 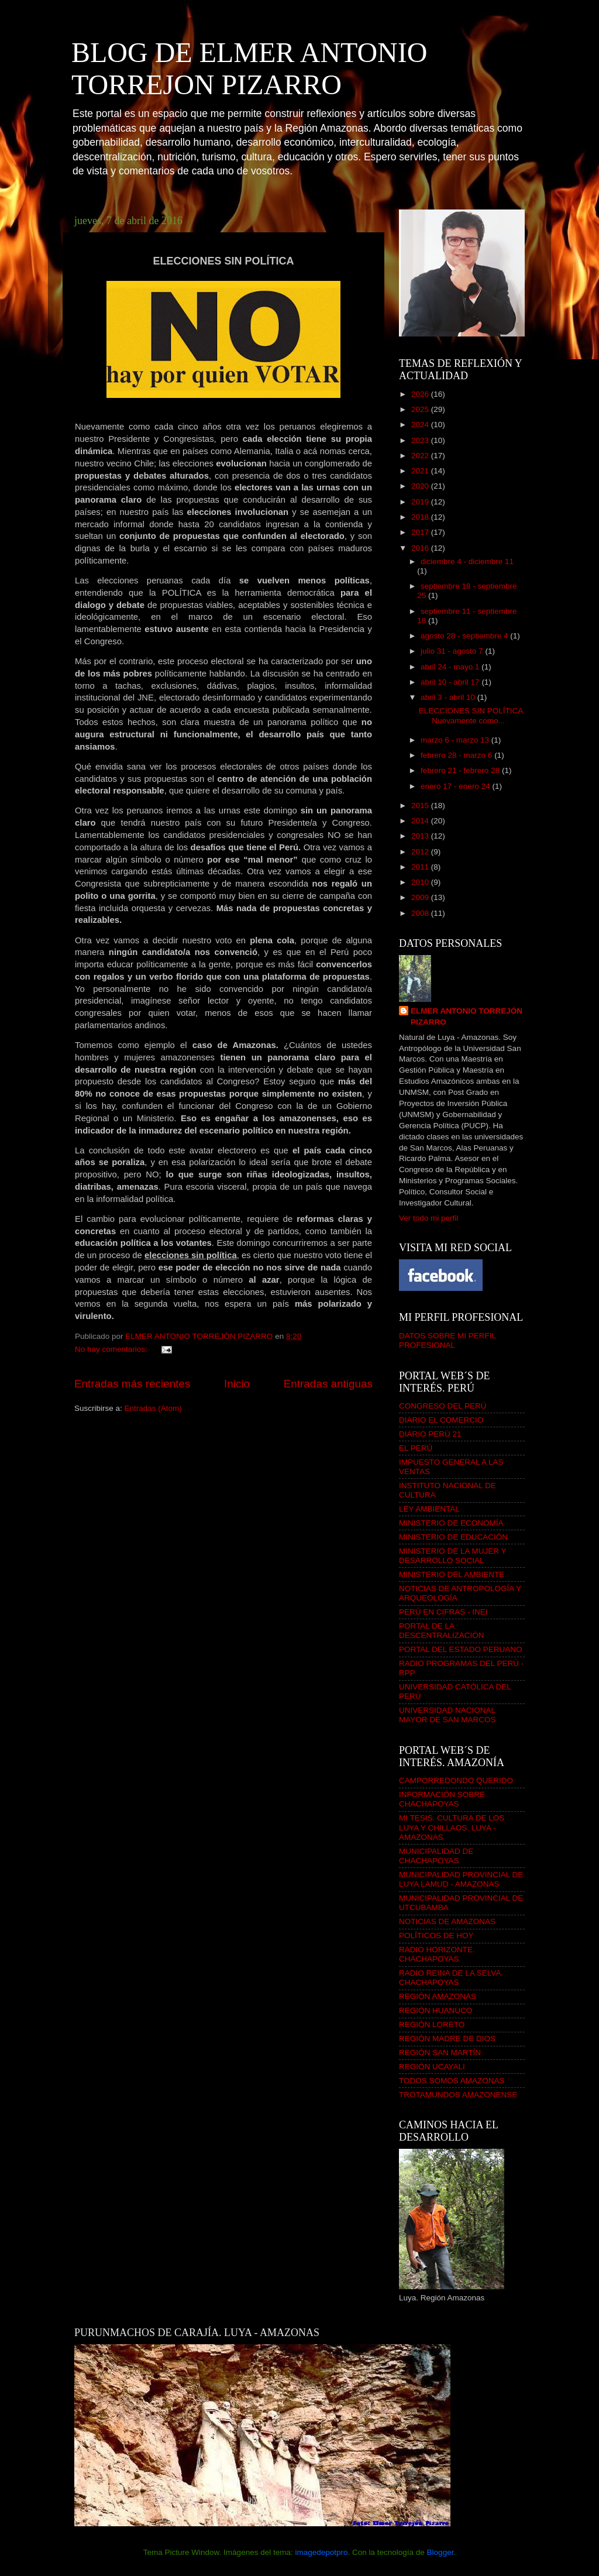 I want to click on 2011, so click(x=421, y=867).